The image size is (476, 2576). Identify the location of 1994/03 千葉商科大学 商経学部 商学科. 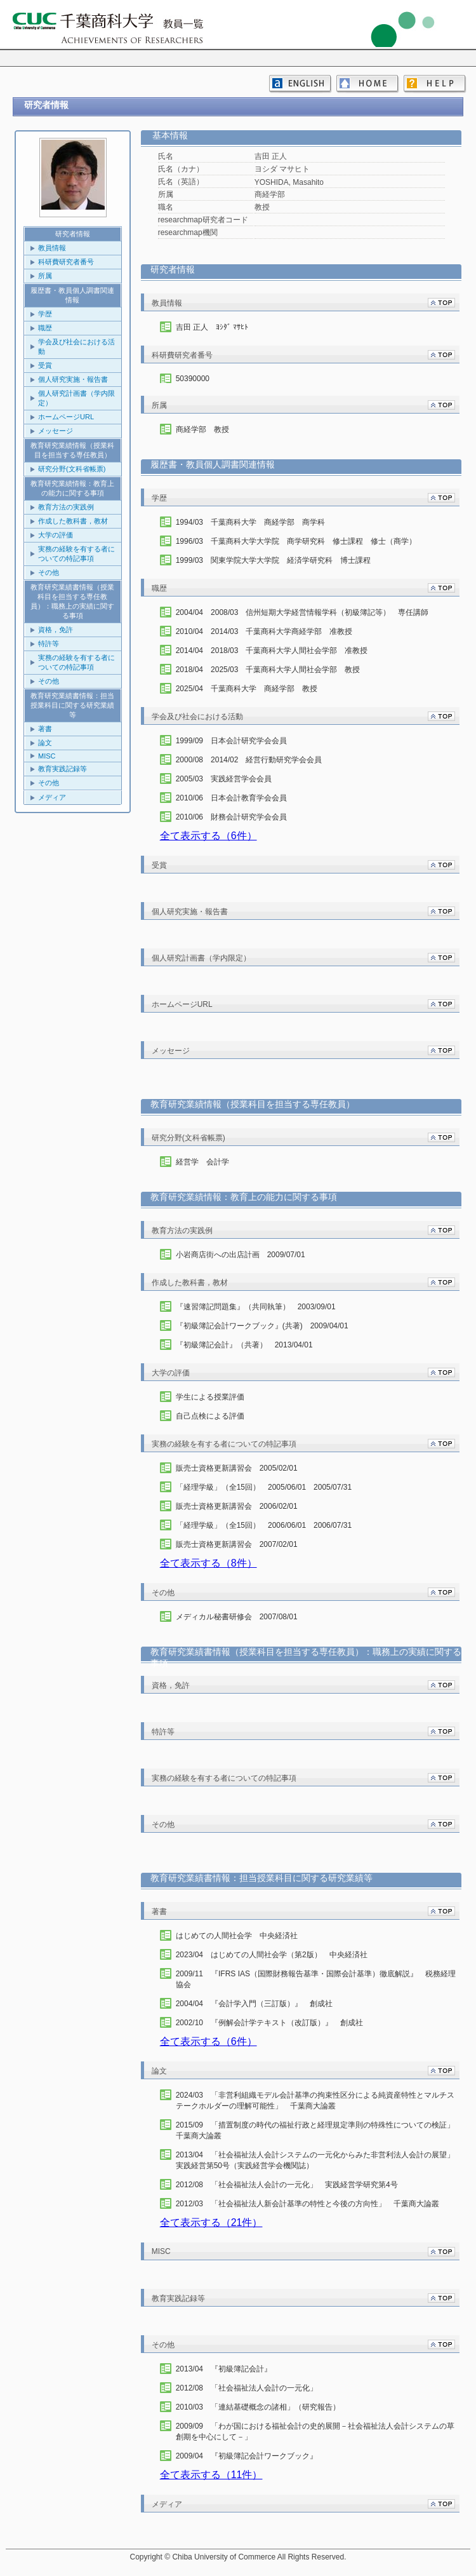
(250, 522).